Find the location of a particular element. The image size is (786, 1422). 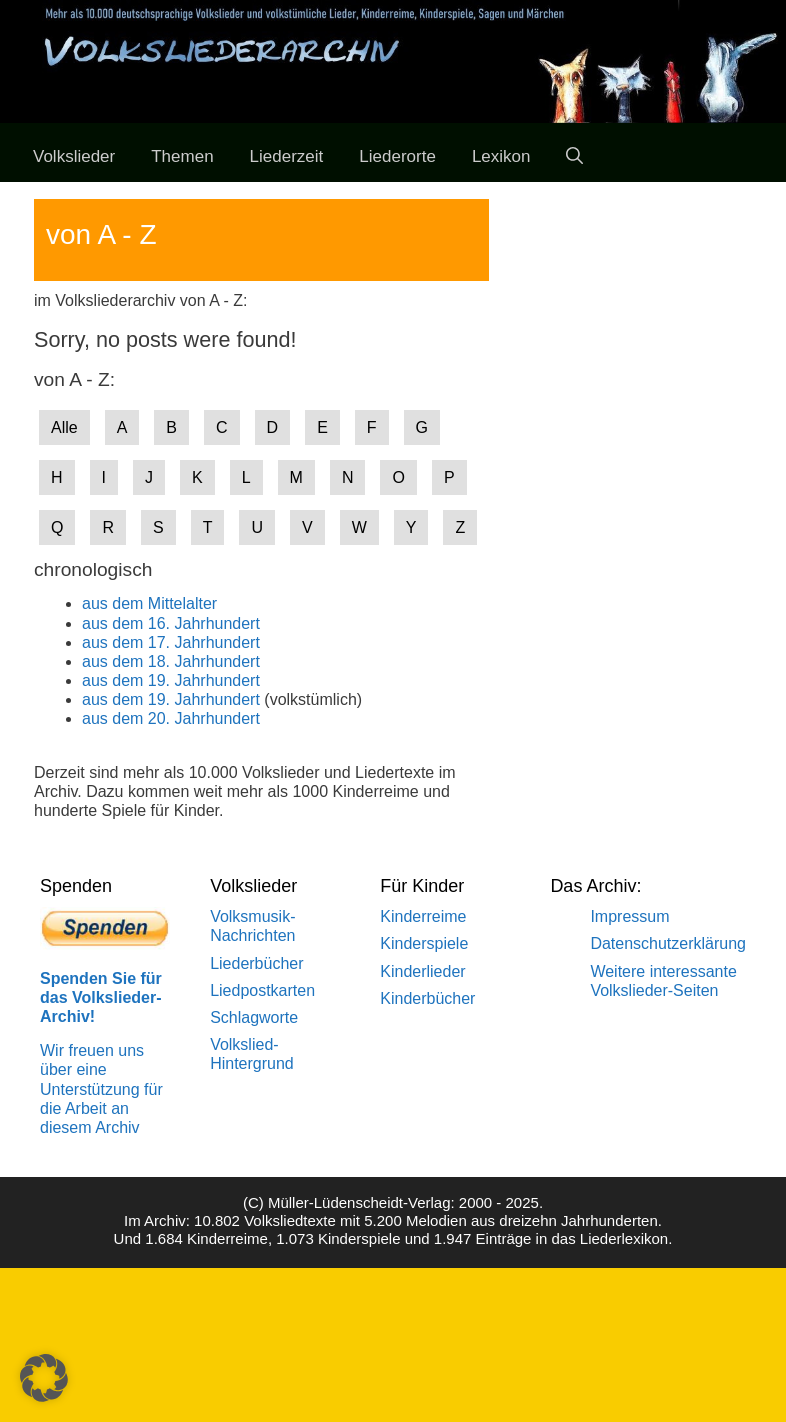

Volkslieder is located at coordinates (74, 156).